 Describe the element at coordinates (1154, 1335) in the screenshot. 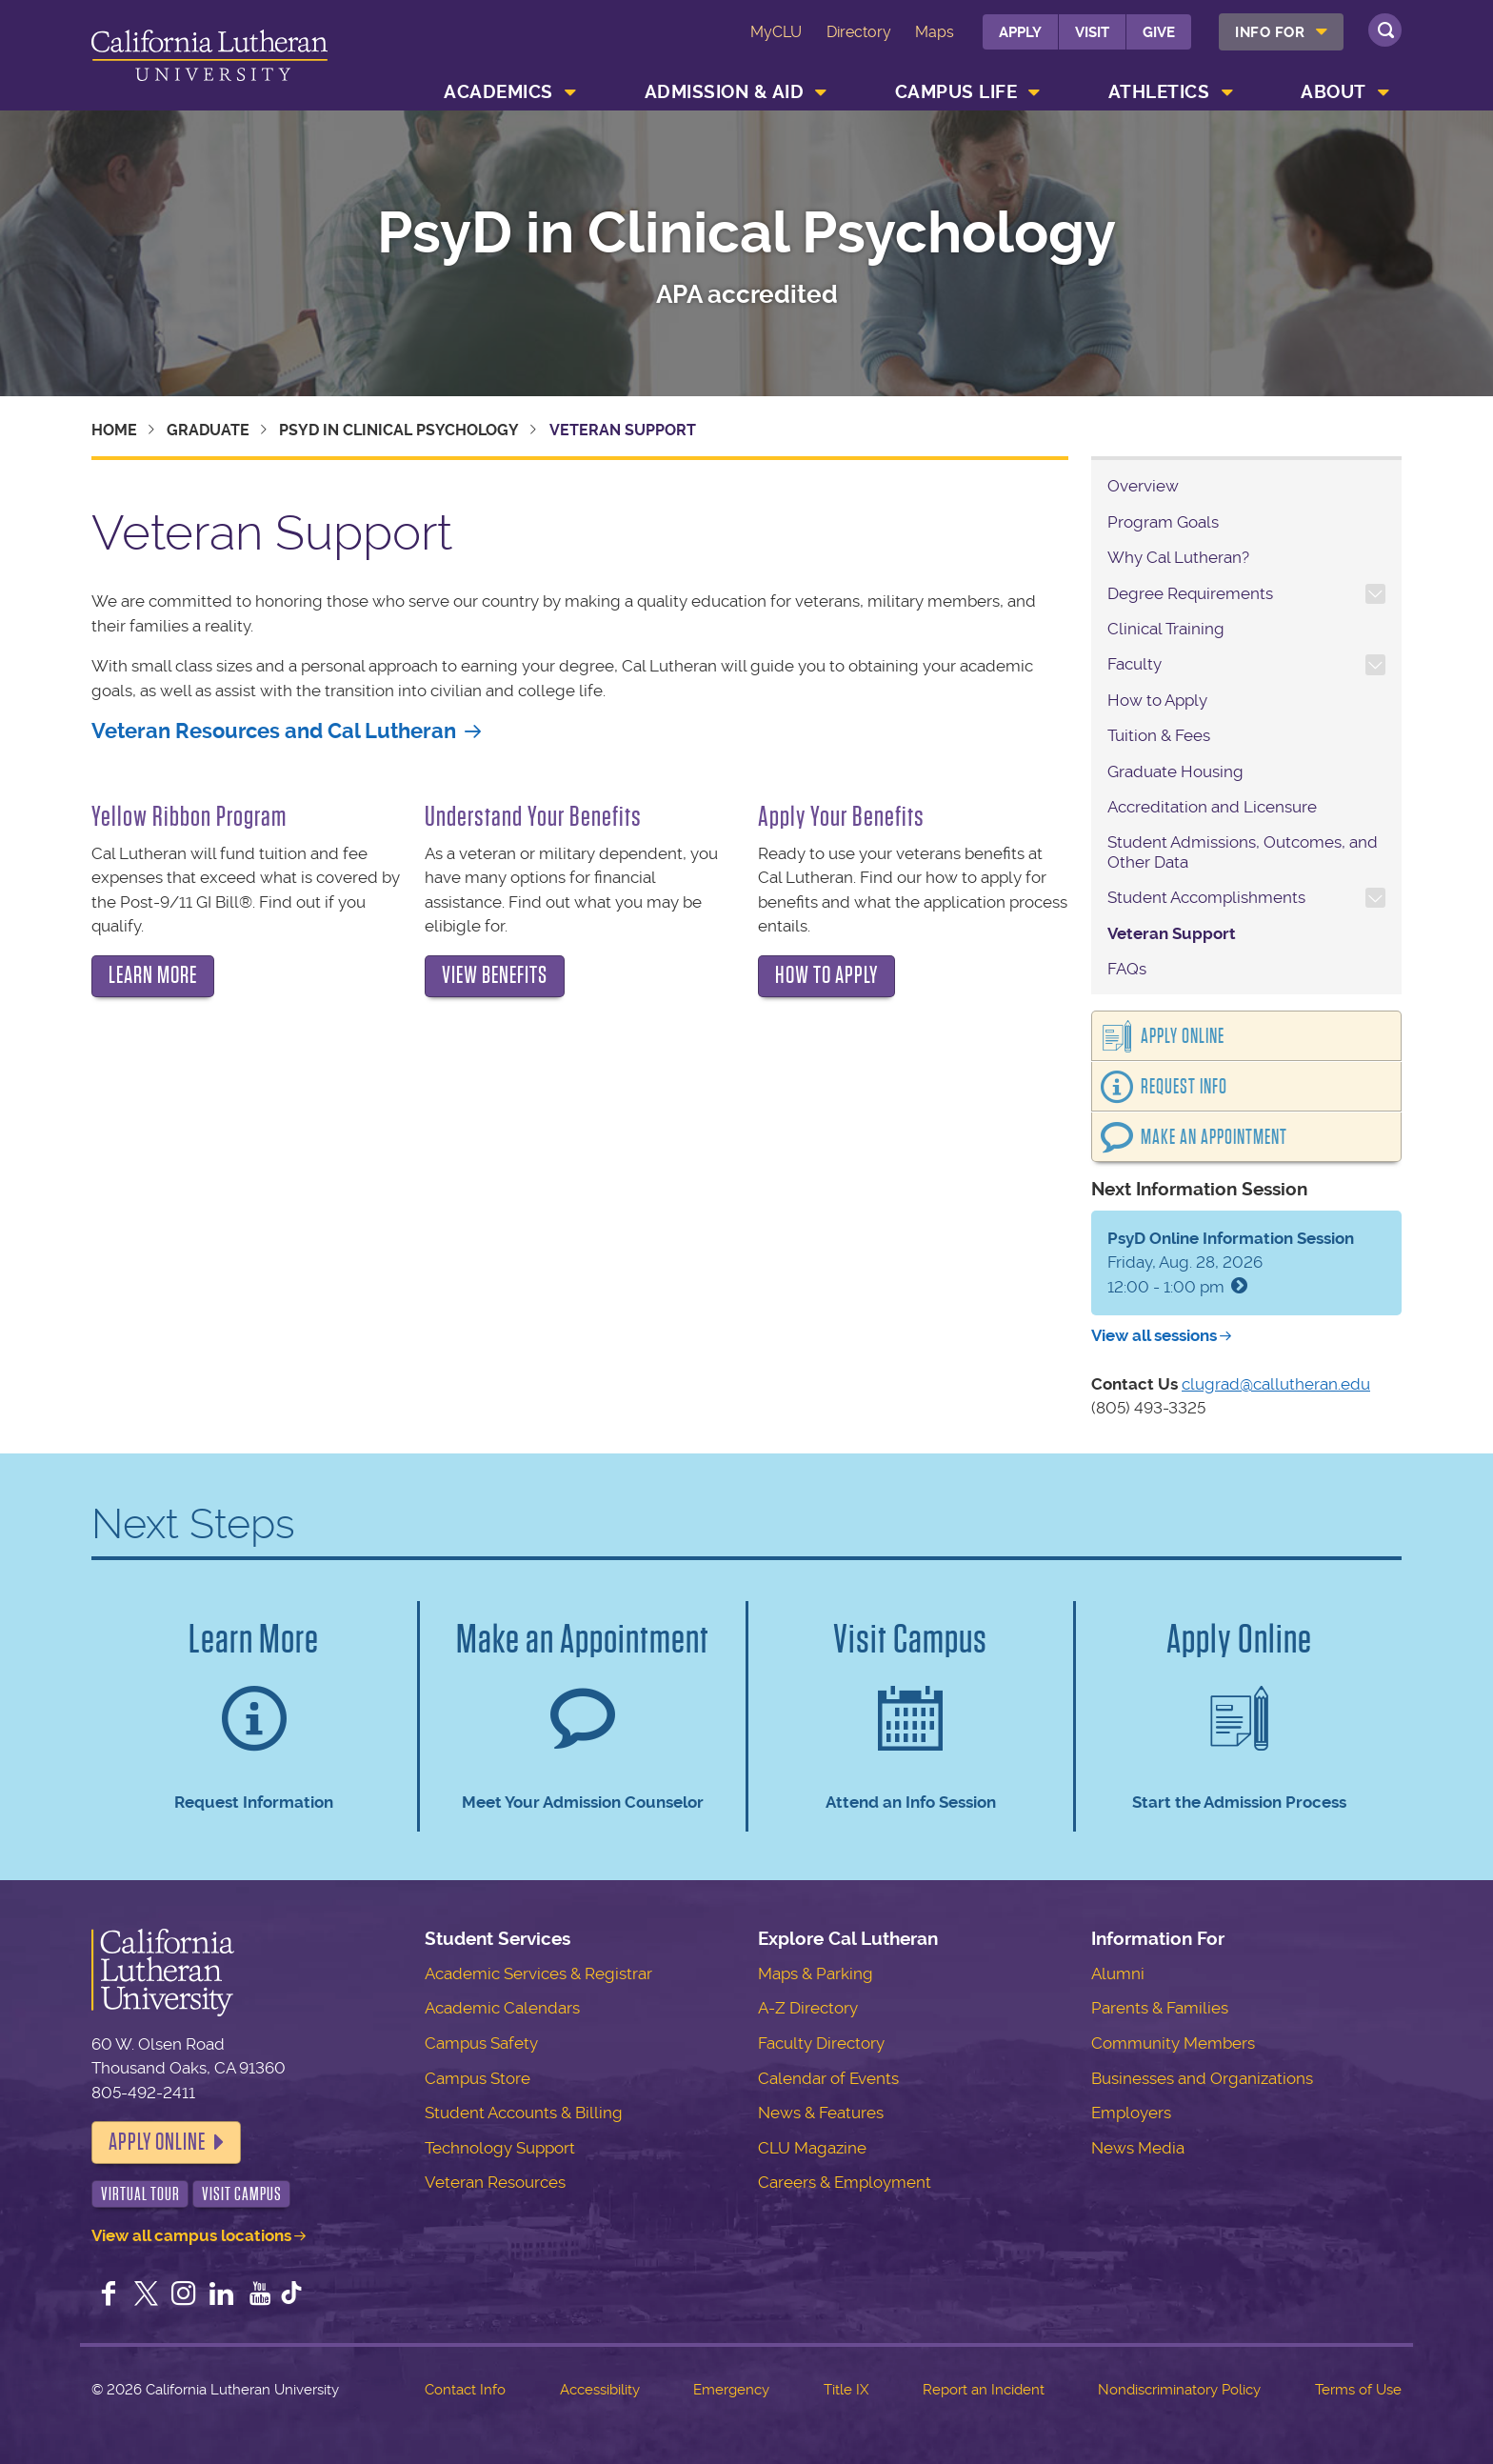

I see `View all sessions` at that location.